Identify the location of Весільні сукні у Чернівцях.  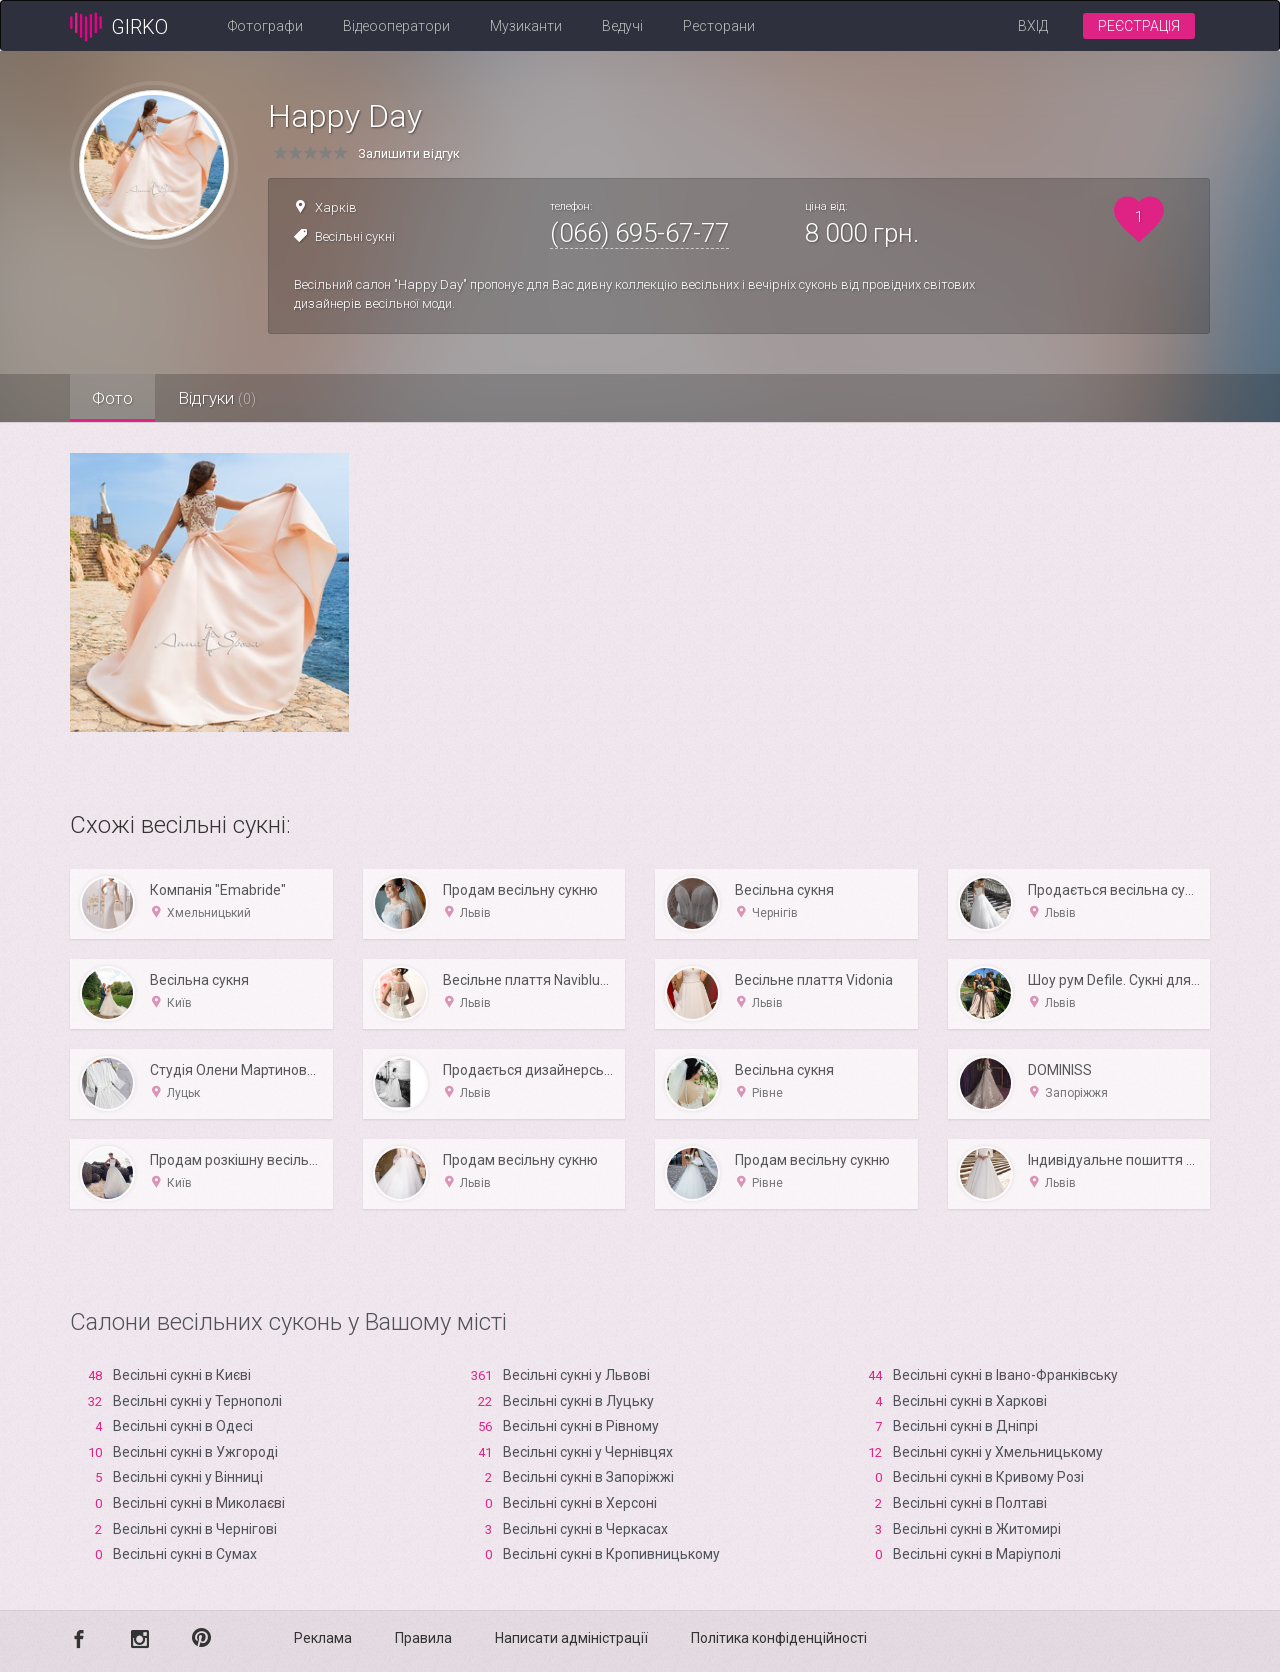
(588, 1452).